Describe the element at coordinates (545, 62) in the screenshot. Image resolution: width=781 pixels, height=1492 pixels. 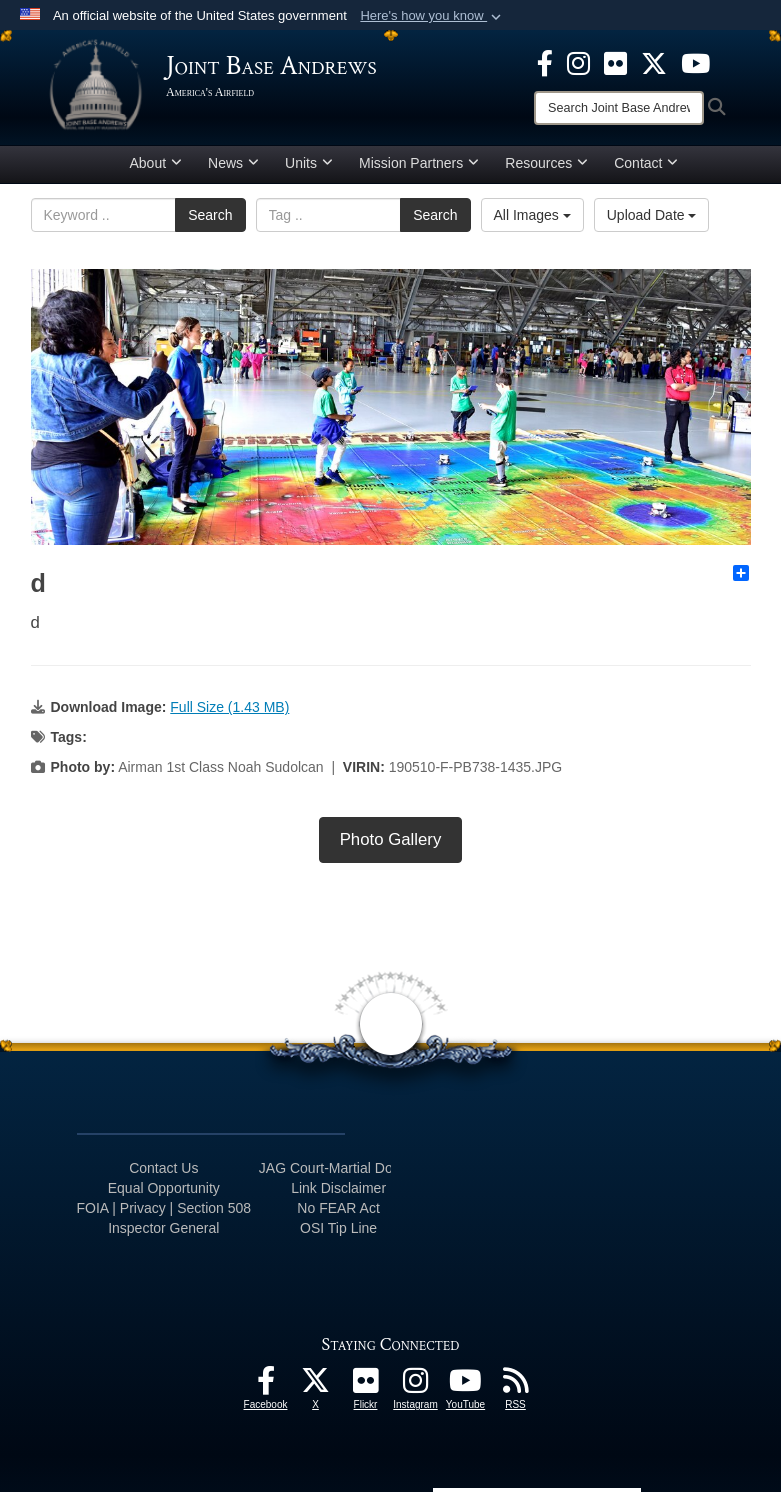
I see `[Facebook icon opens in a new window]` at that location.